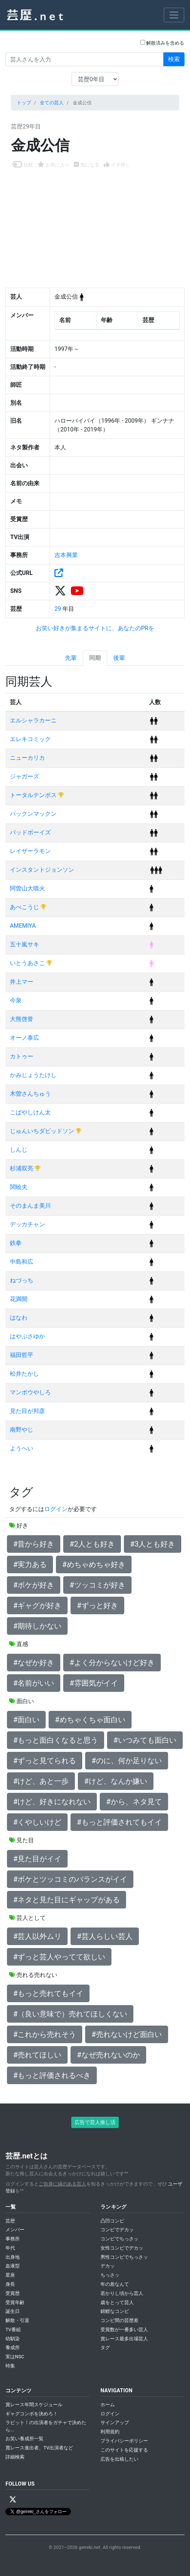 The height and width of the screenshot is (2576, 190). I want to click on あべこうじ, so click(25, 907).